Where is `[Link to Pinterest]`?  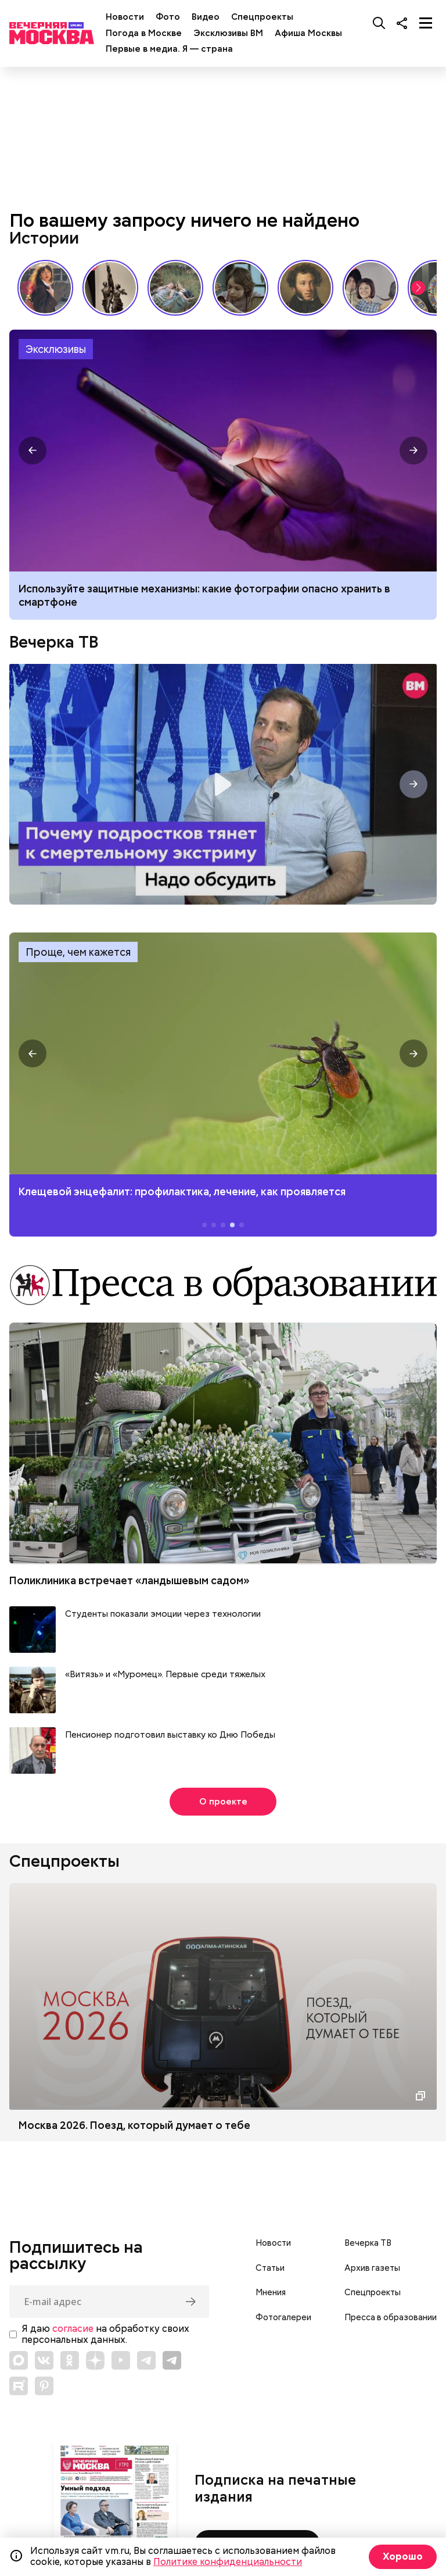
[Link to Pinterest] is located at coordinates (44, 2386).